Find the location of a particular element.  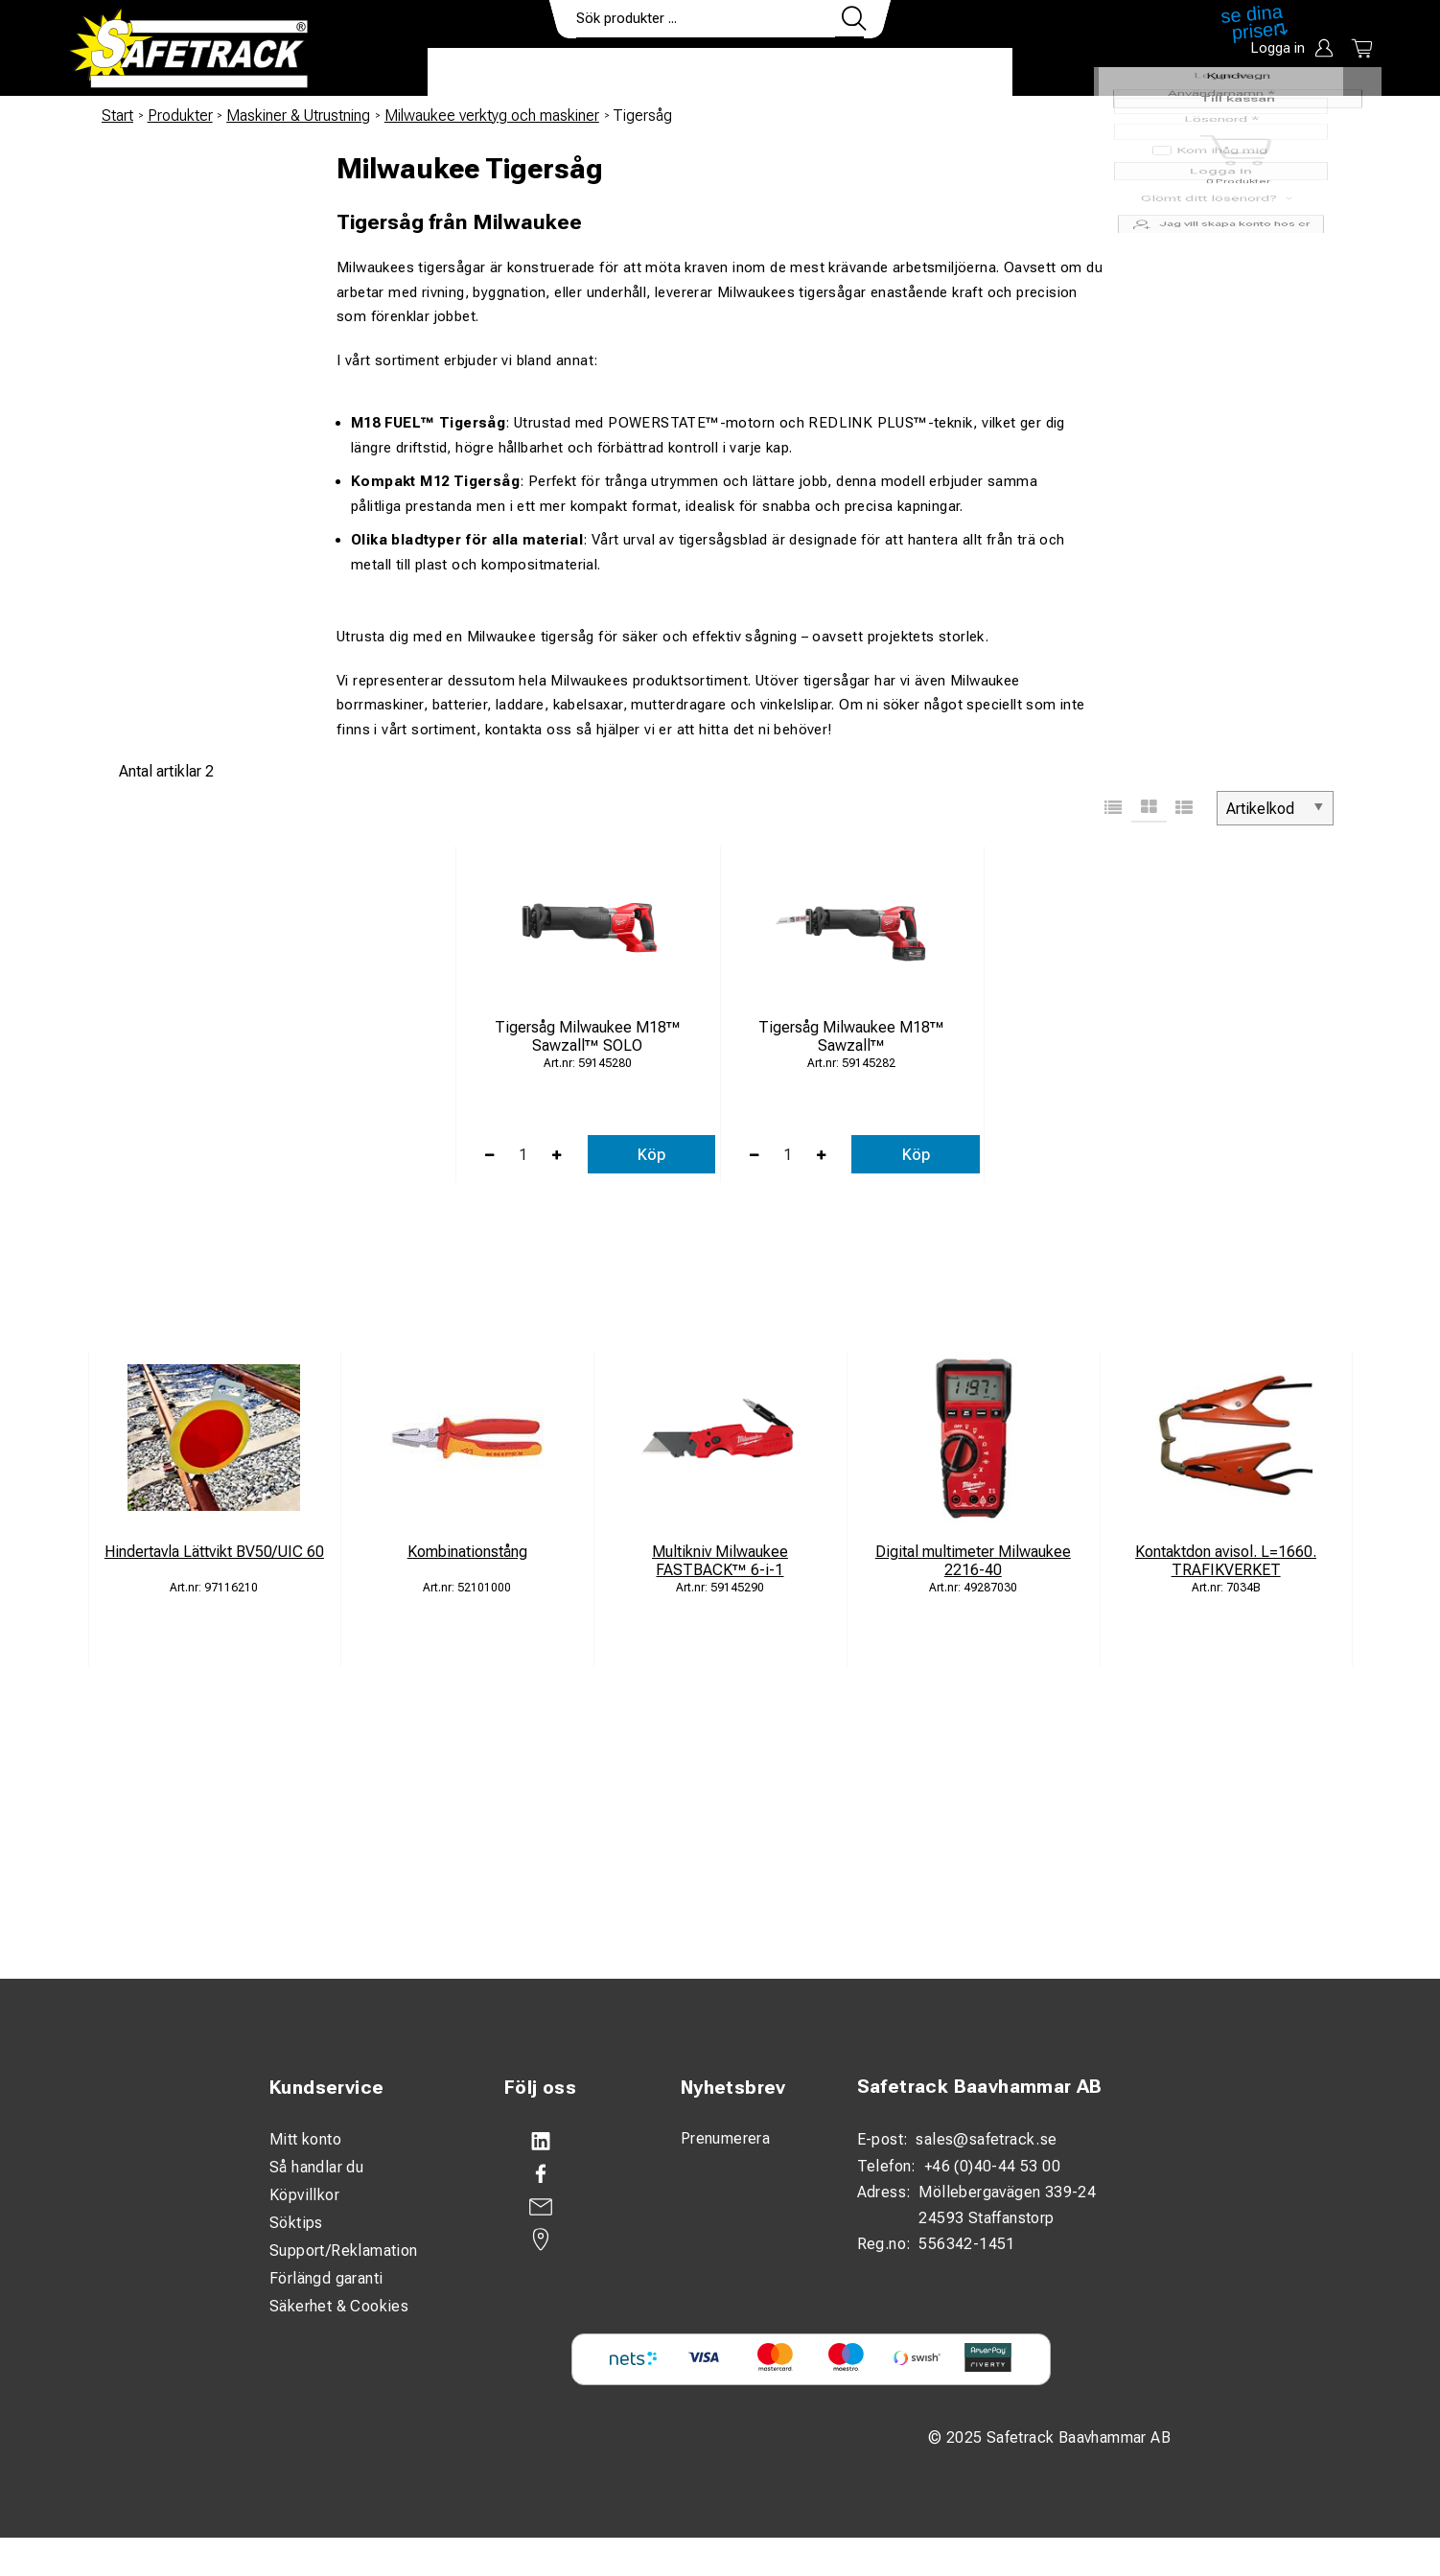

Köp is located at coordinates (651, 1155).